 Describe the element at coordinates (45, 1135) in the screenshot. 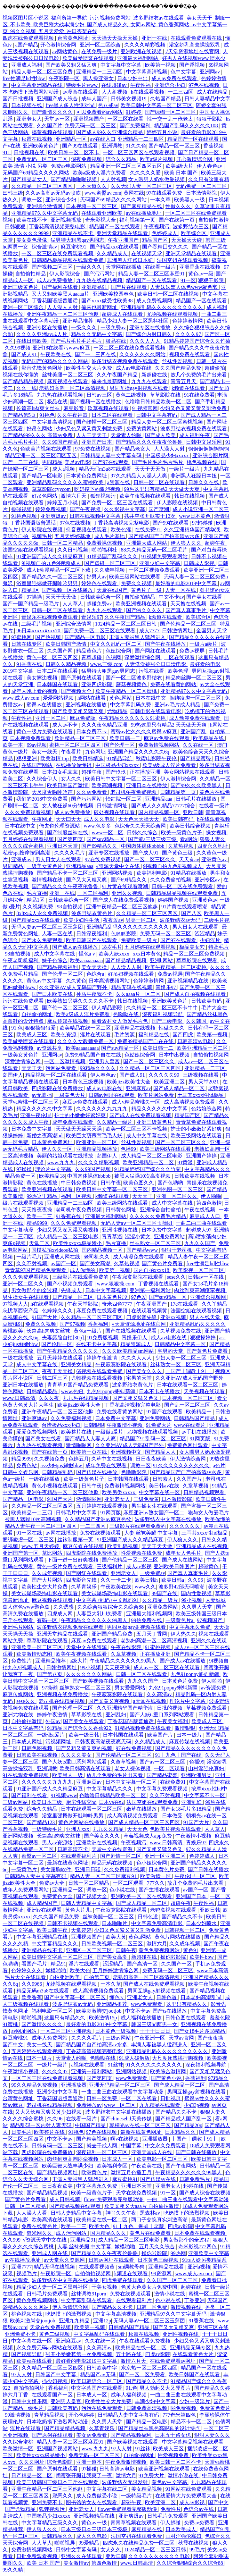

I see `新婚之夜高潮hd` at that location.